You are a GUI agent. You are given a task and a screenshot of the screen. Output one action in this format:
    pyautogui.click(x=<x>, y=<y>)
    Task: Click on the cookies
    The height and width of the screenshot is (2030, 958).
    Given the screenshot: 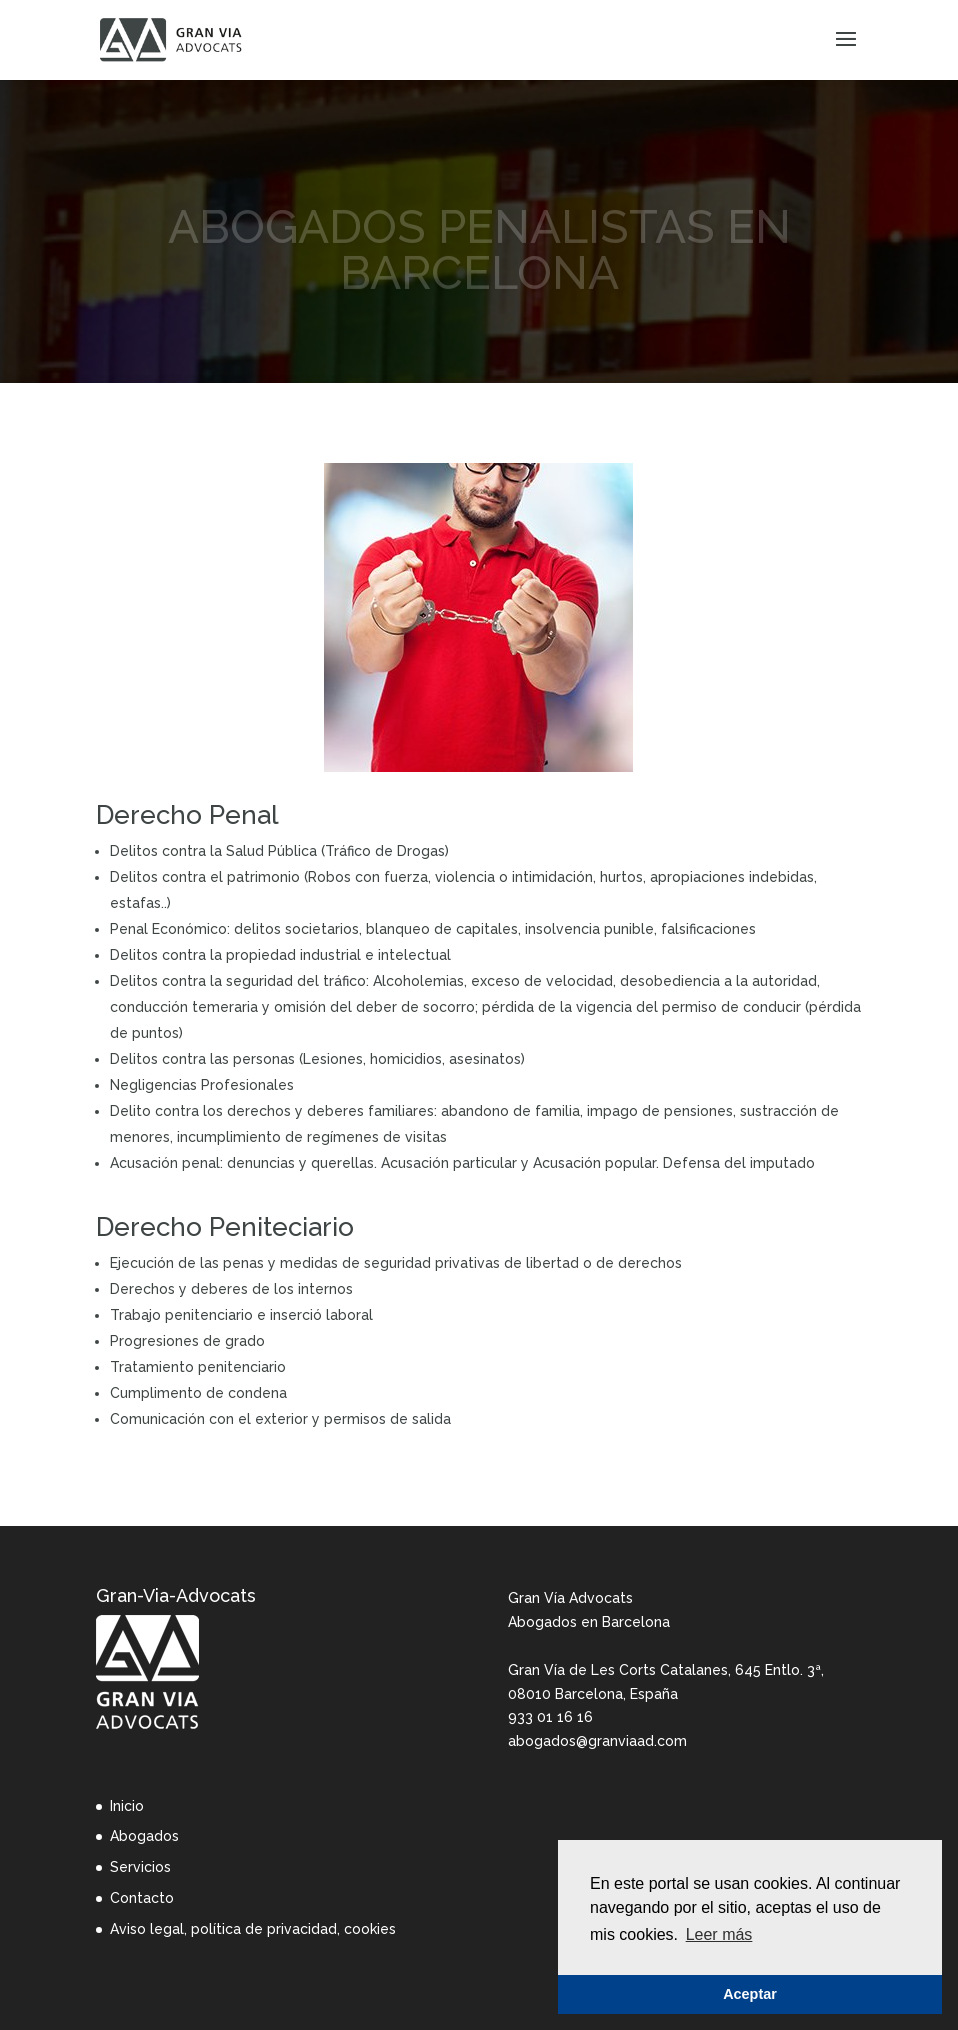 What is the action you would take?
    pyautogui.click(x=370, y=1929)
    